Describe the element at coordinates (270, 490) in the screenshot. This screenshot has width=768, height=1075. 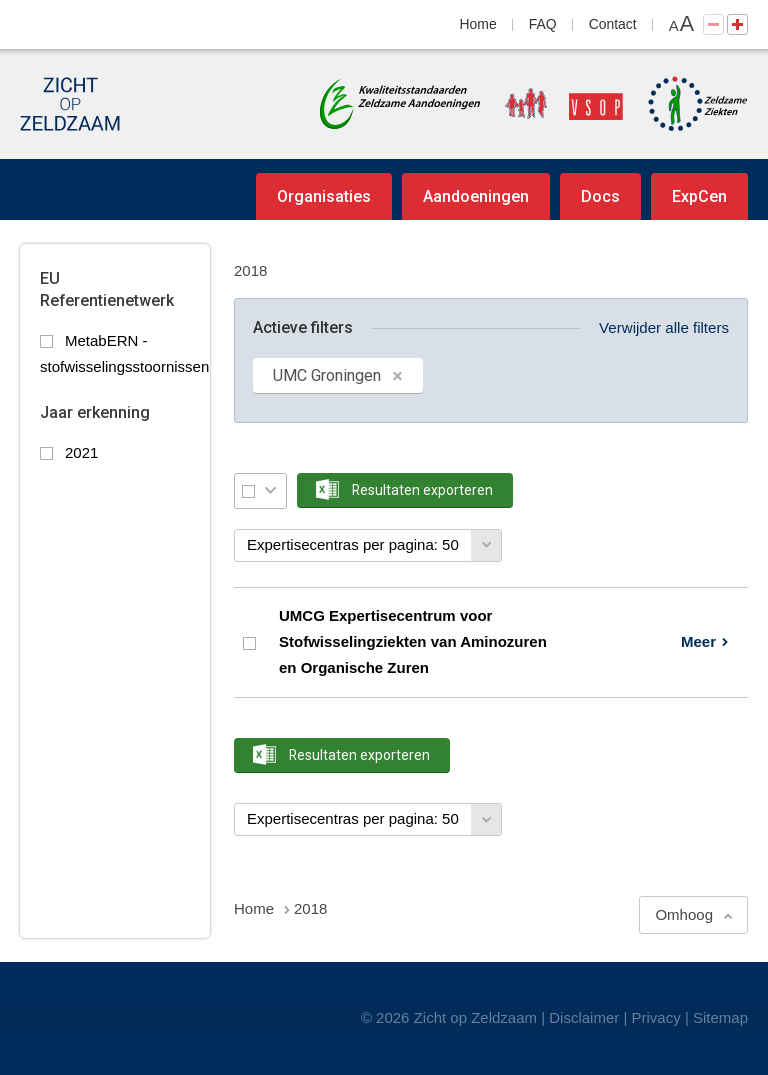
I see `Selectie menu` at that location.